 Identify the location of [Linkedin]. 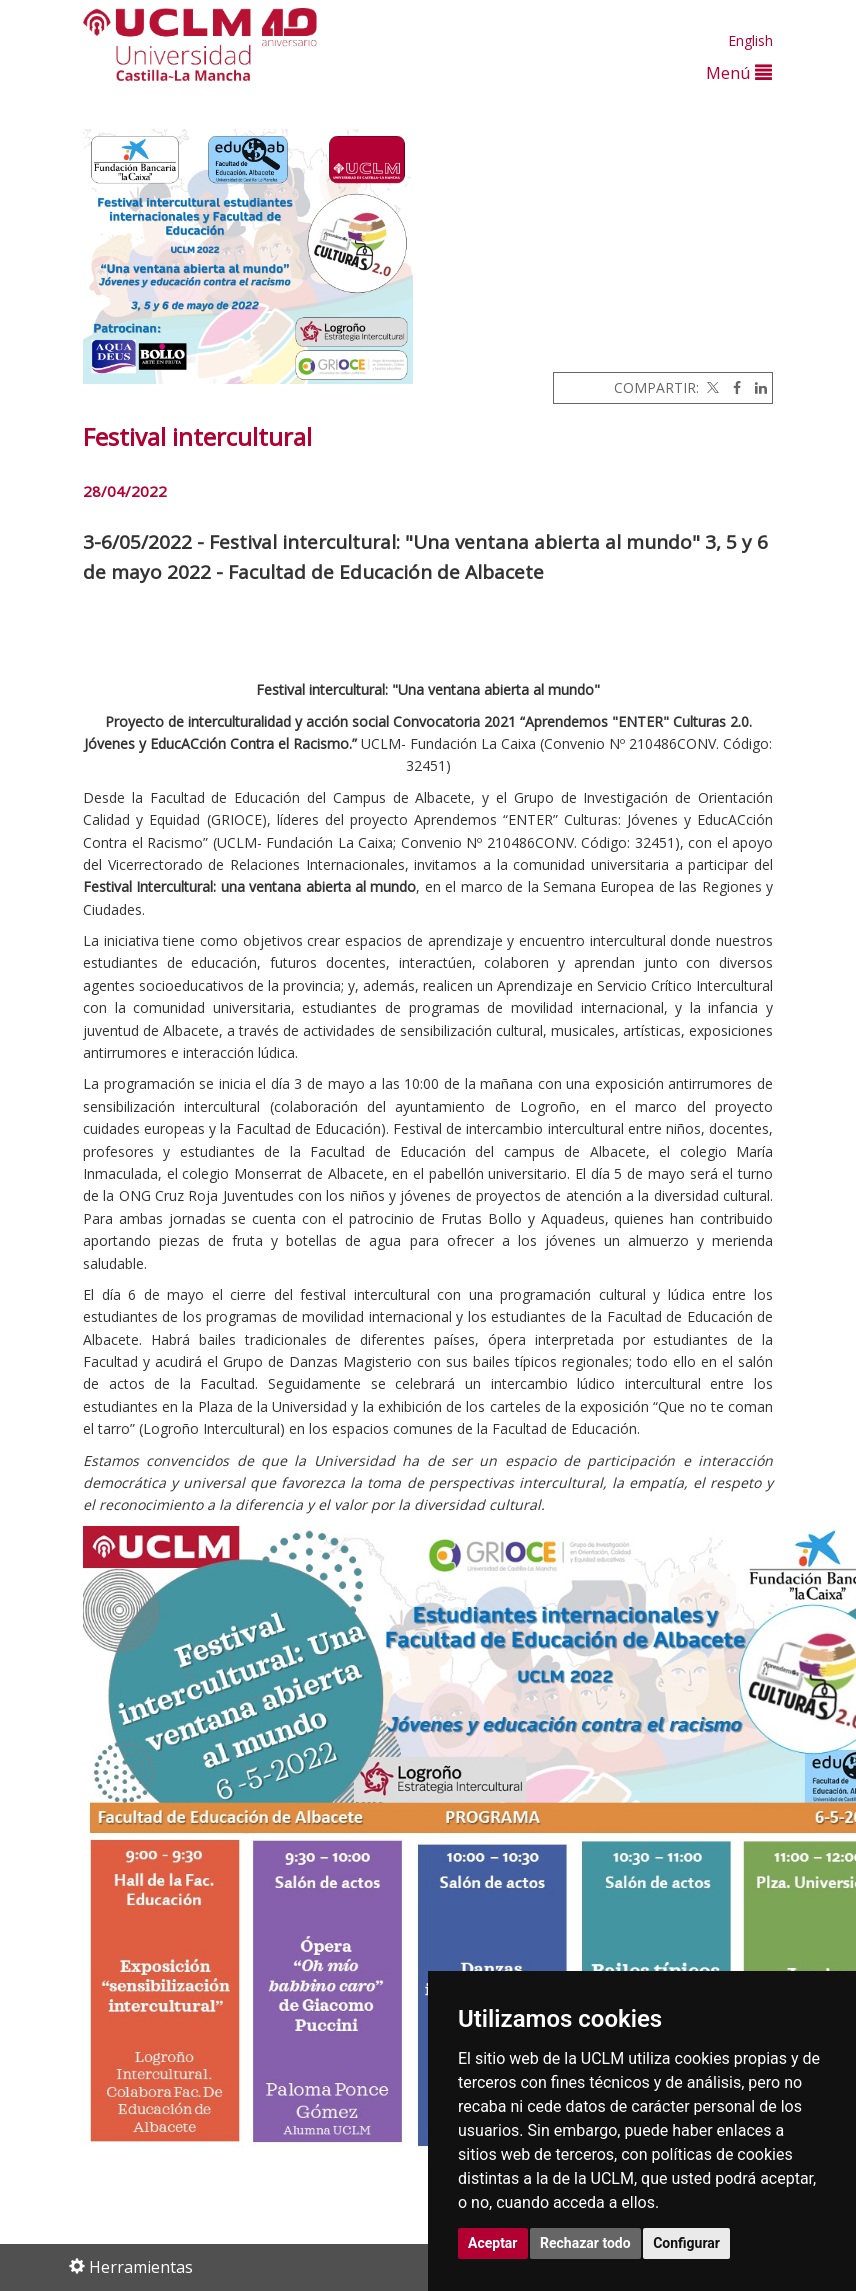
(756, 387).